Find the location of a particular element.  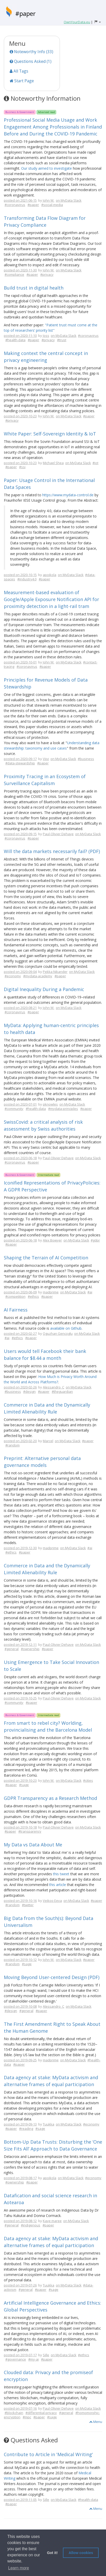

#business is located at coordinates (86, 758).